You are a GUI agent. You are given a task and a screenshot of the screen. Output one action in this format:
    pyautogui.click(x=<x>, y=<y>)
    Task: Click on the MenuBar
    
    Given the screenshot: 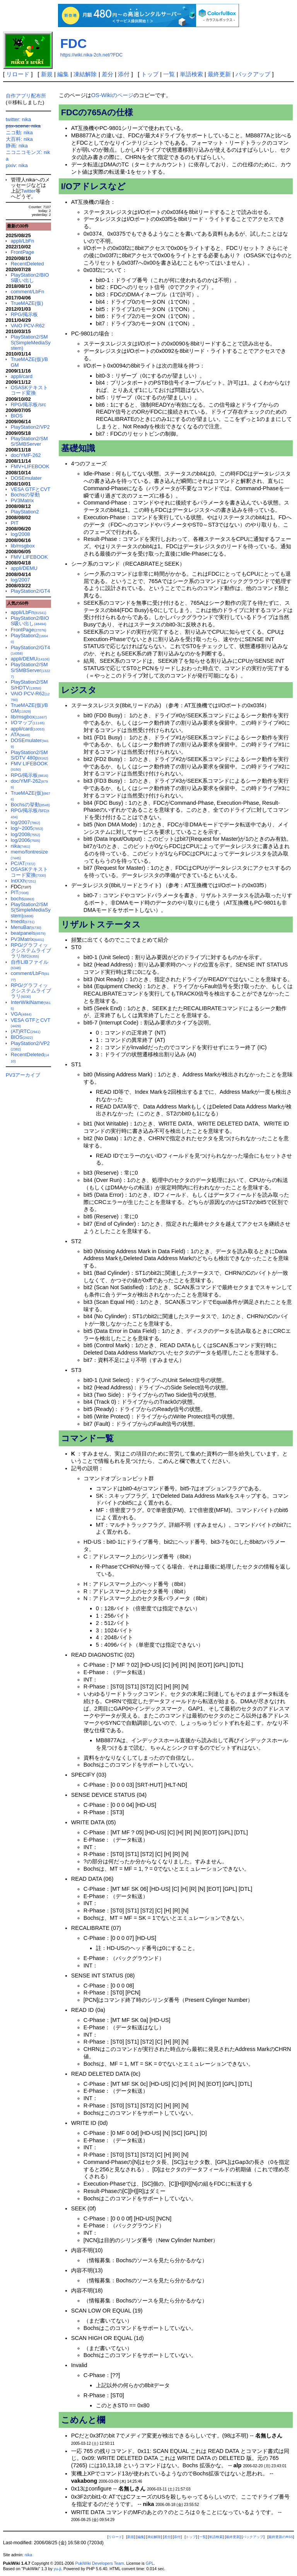 What is the action you would take?
    pyautogui.click(x=26, y=927)
    